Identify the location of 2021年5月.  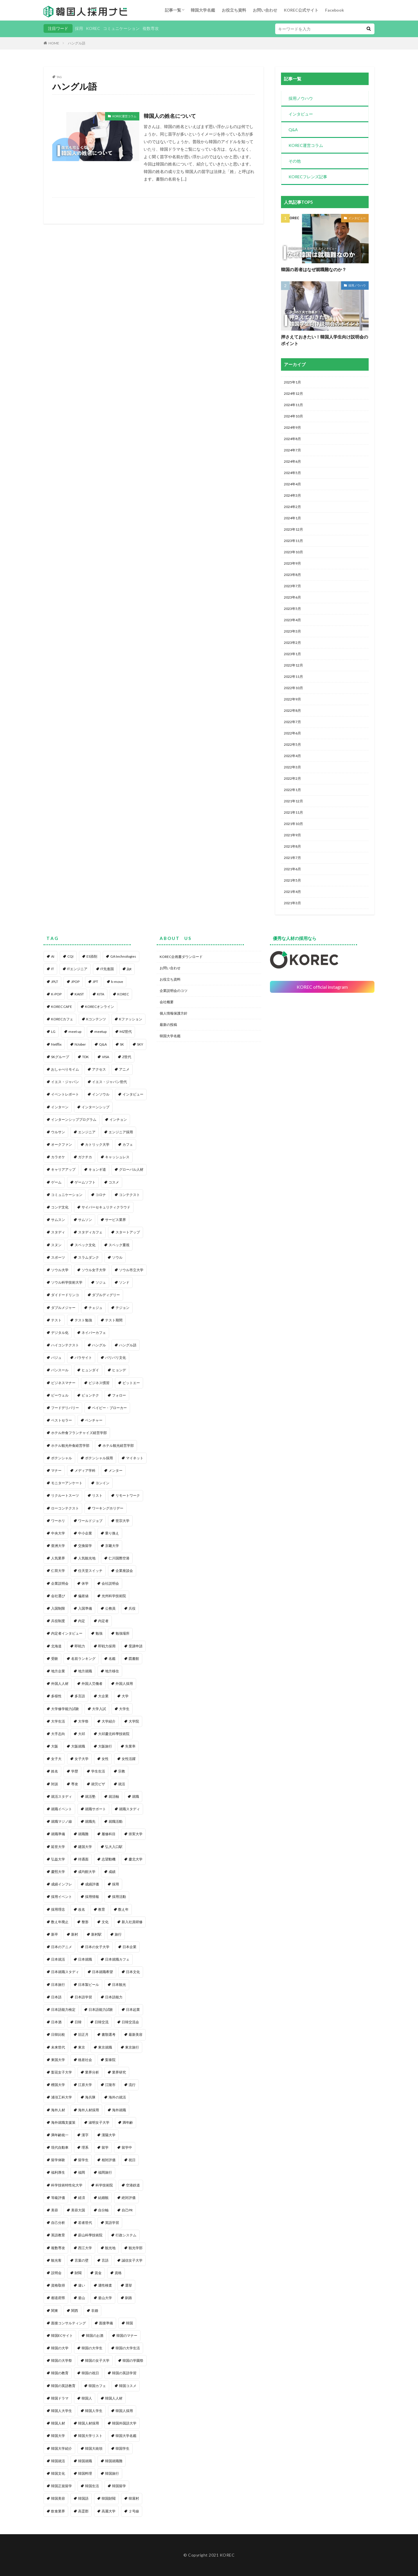
(292, 880).